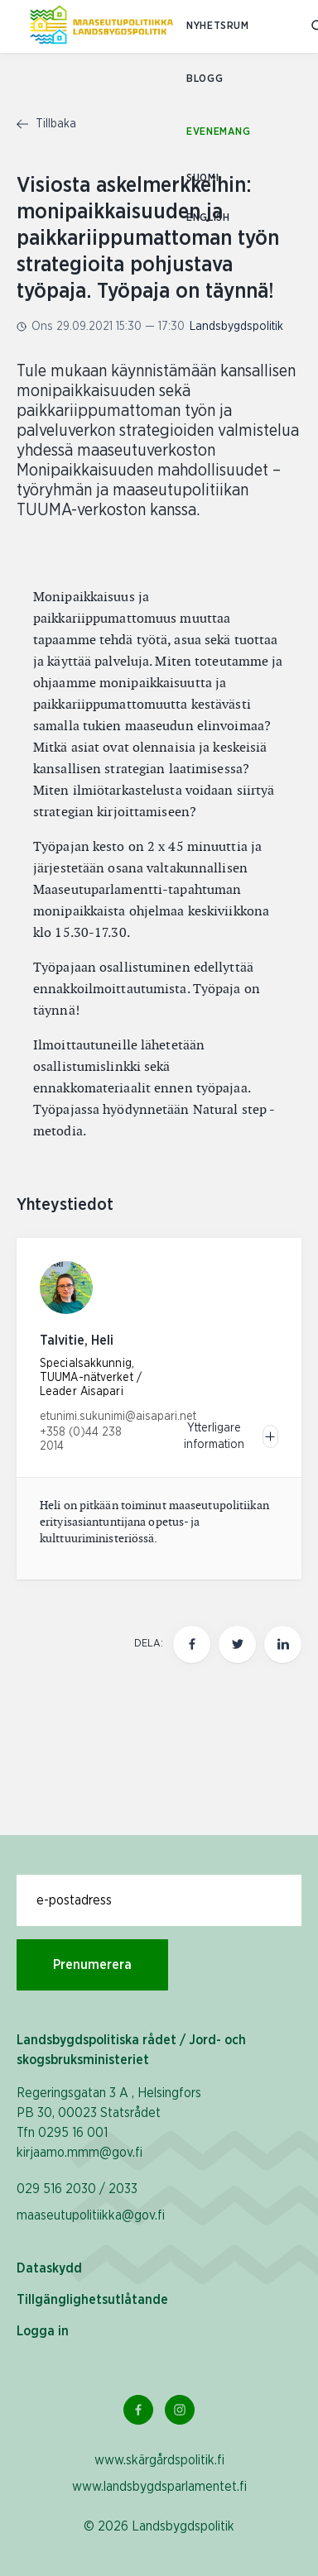 The image size is (318, 2576). Describe the element at coordinates (159, 2486) in the screenshot. I see `www.landsbygdsparlamentet.fi` at that location.